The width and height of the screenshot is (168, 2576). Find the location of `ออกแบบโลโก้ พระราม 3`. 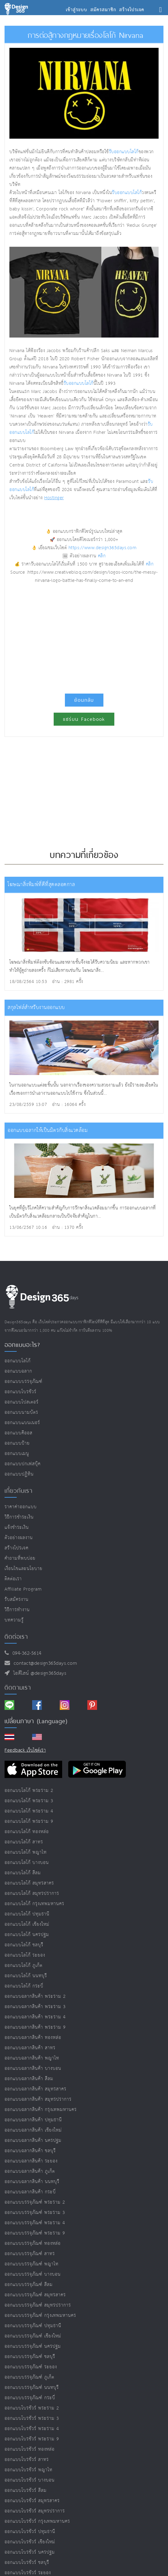

ออกแบบโลโก้ พระราม 3 is located at coordinates (29, 1801).